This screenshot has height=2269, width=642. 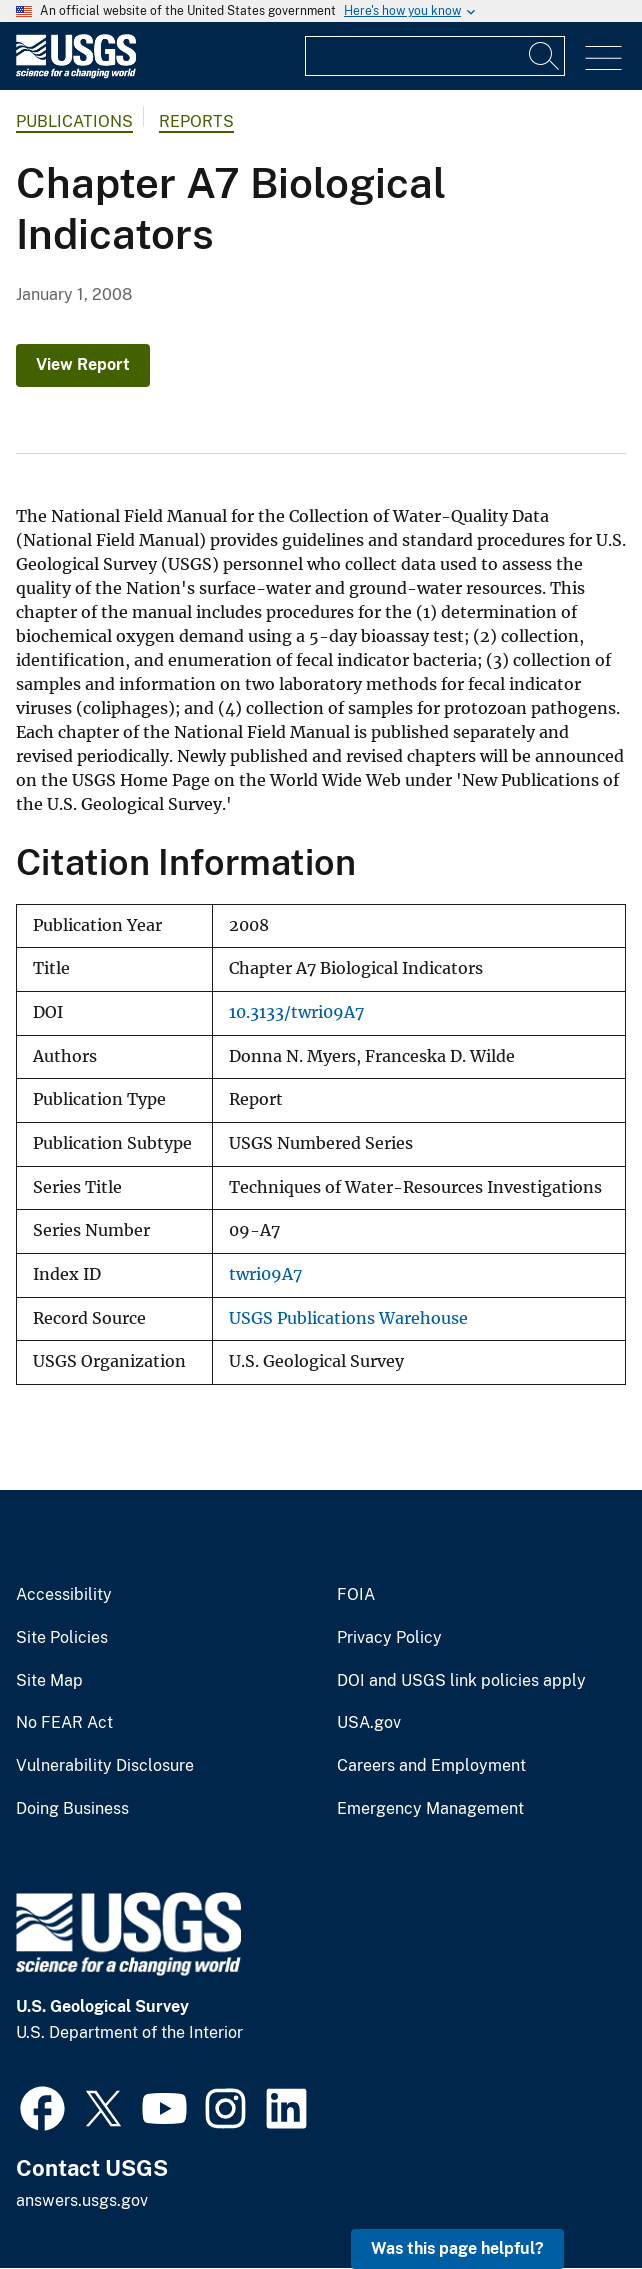 I want to click on Site Map, so click(x=49, y=1681).